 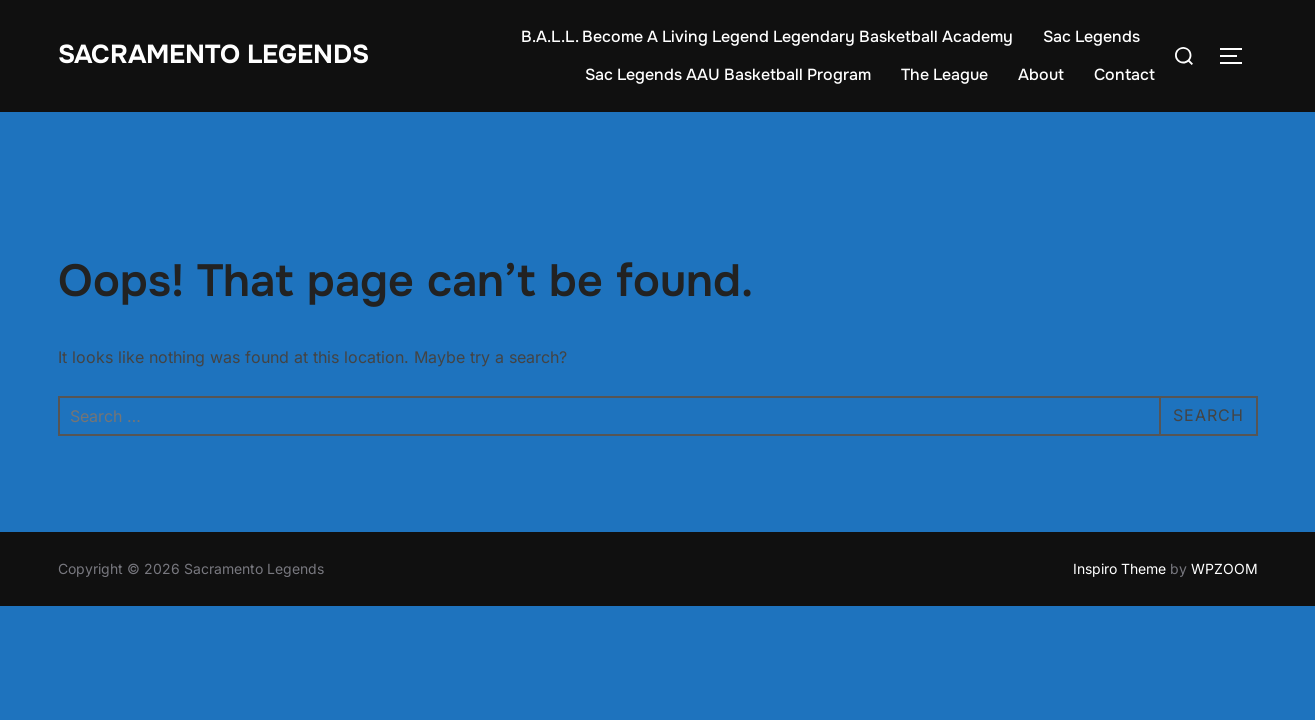 I want to click on Sac Legends AAU Basketball Program, so click(x=728, y=74).